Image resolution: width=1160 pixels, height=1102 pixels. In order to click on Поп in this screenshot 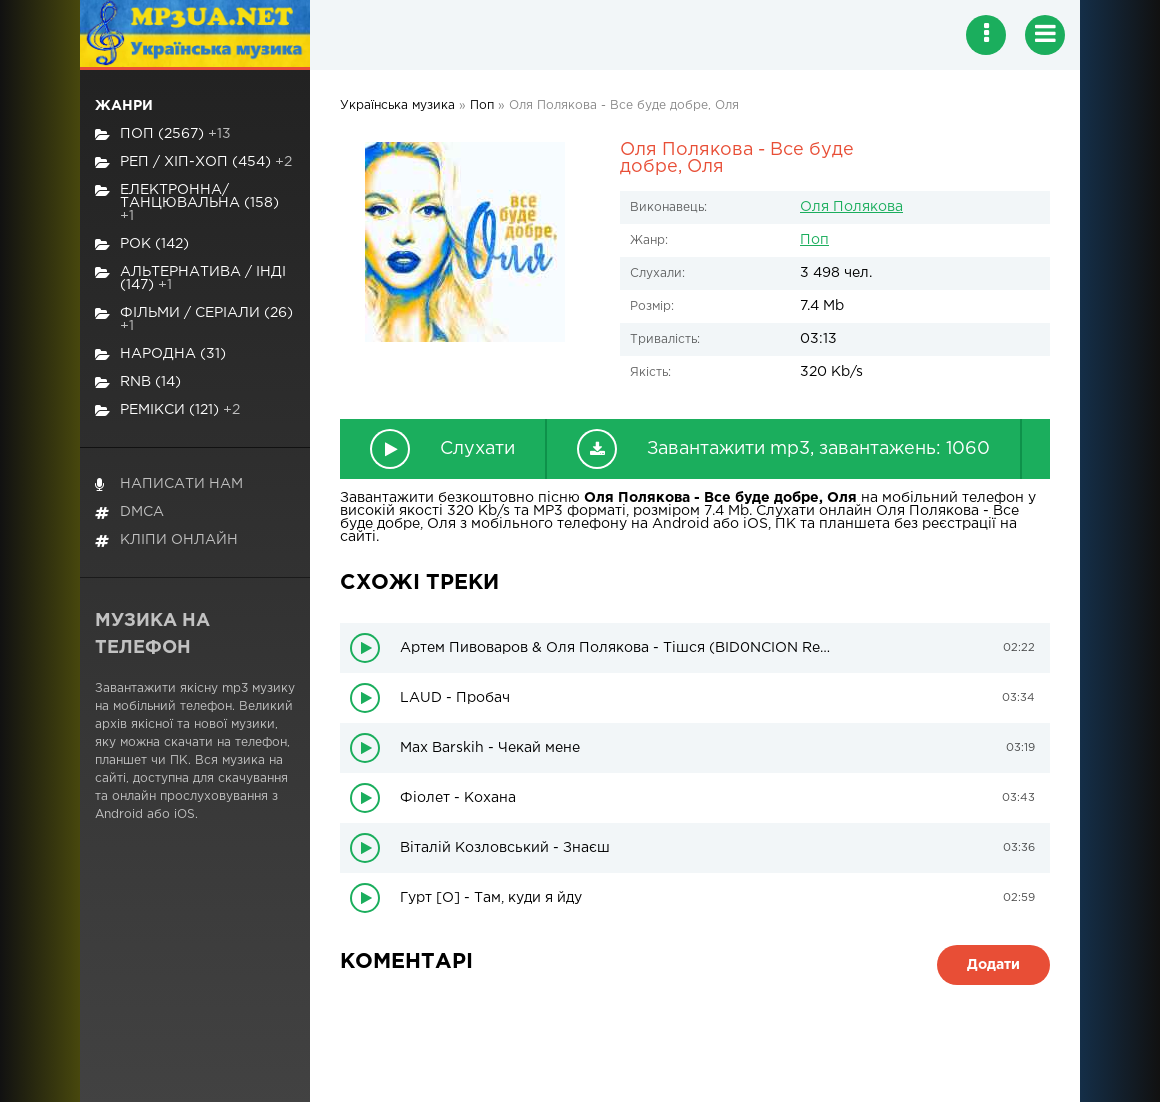, I will do `click(814, 240)`.